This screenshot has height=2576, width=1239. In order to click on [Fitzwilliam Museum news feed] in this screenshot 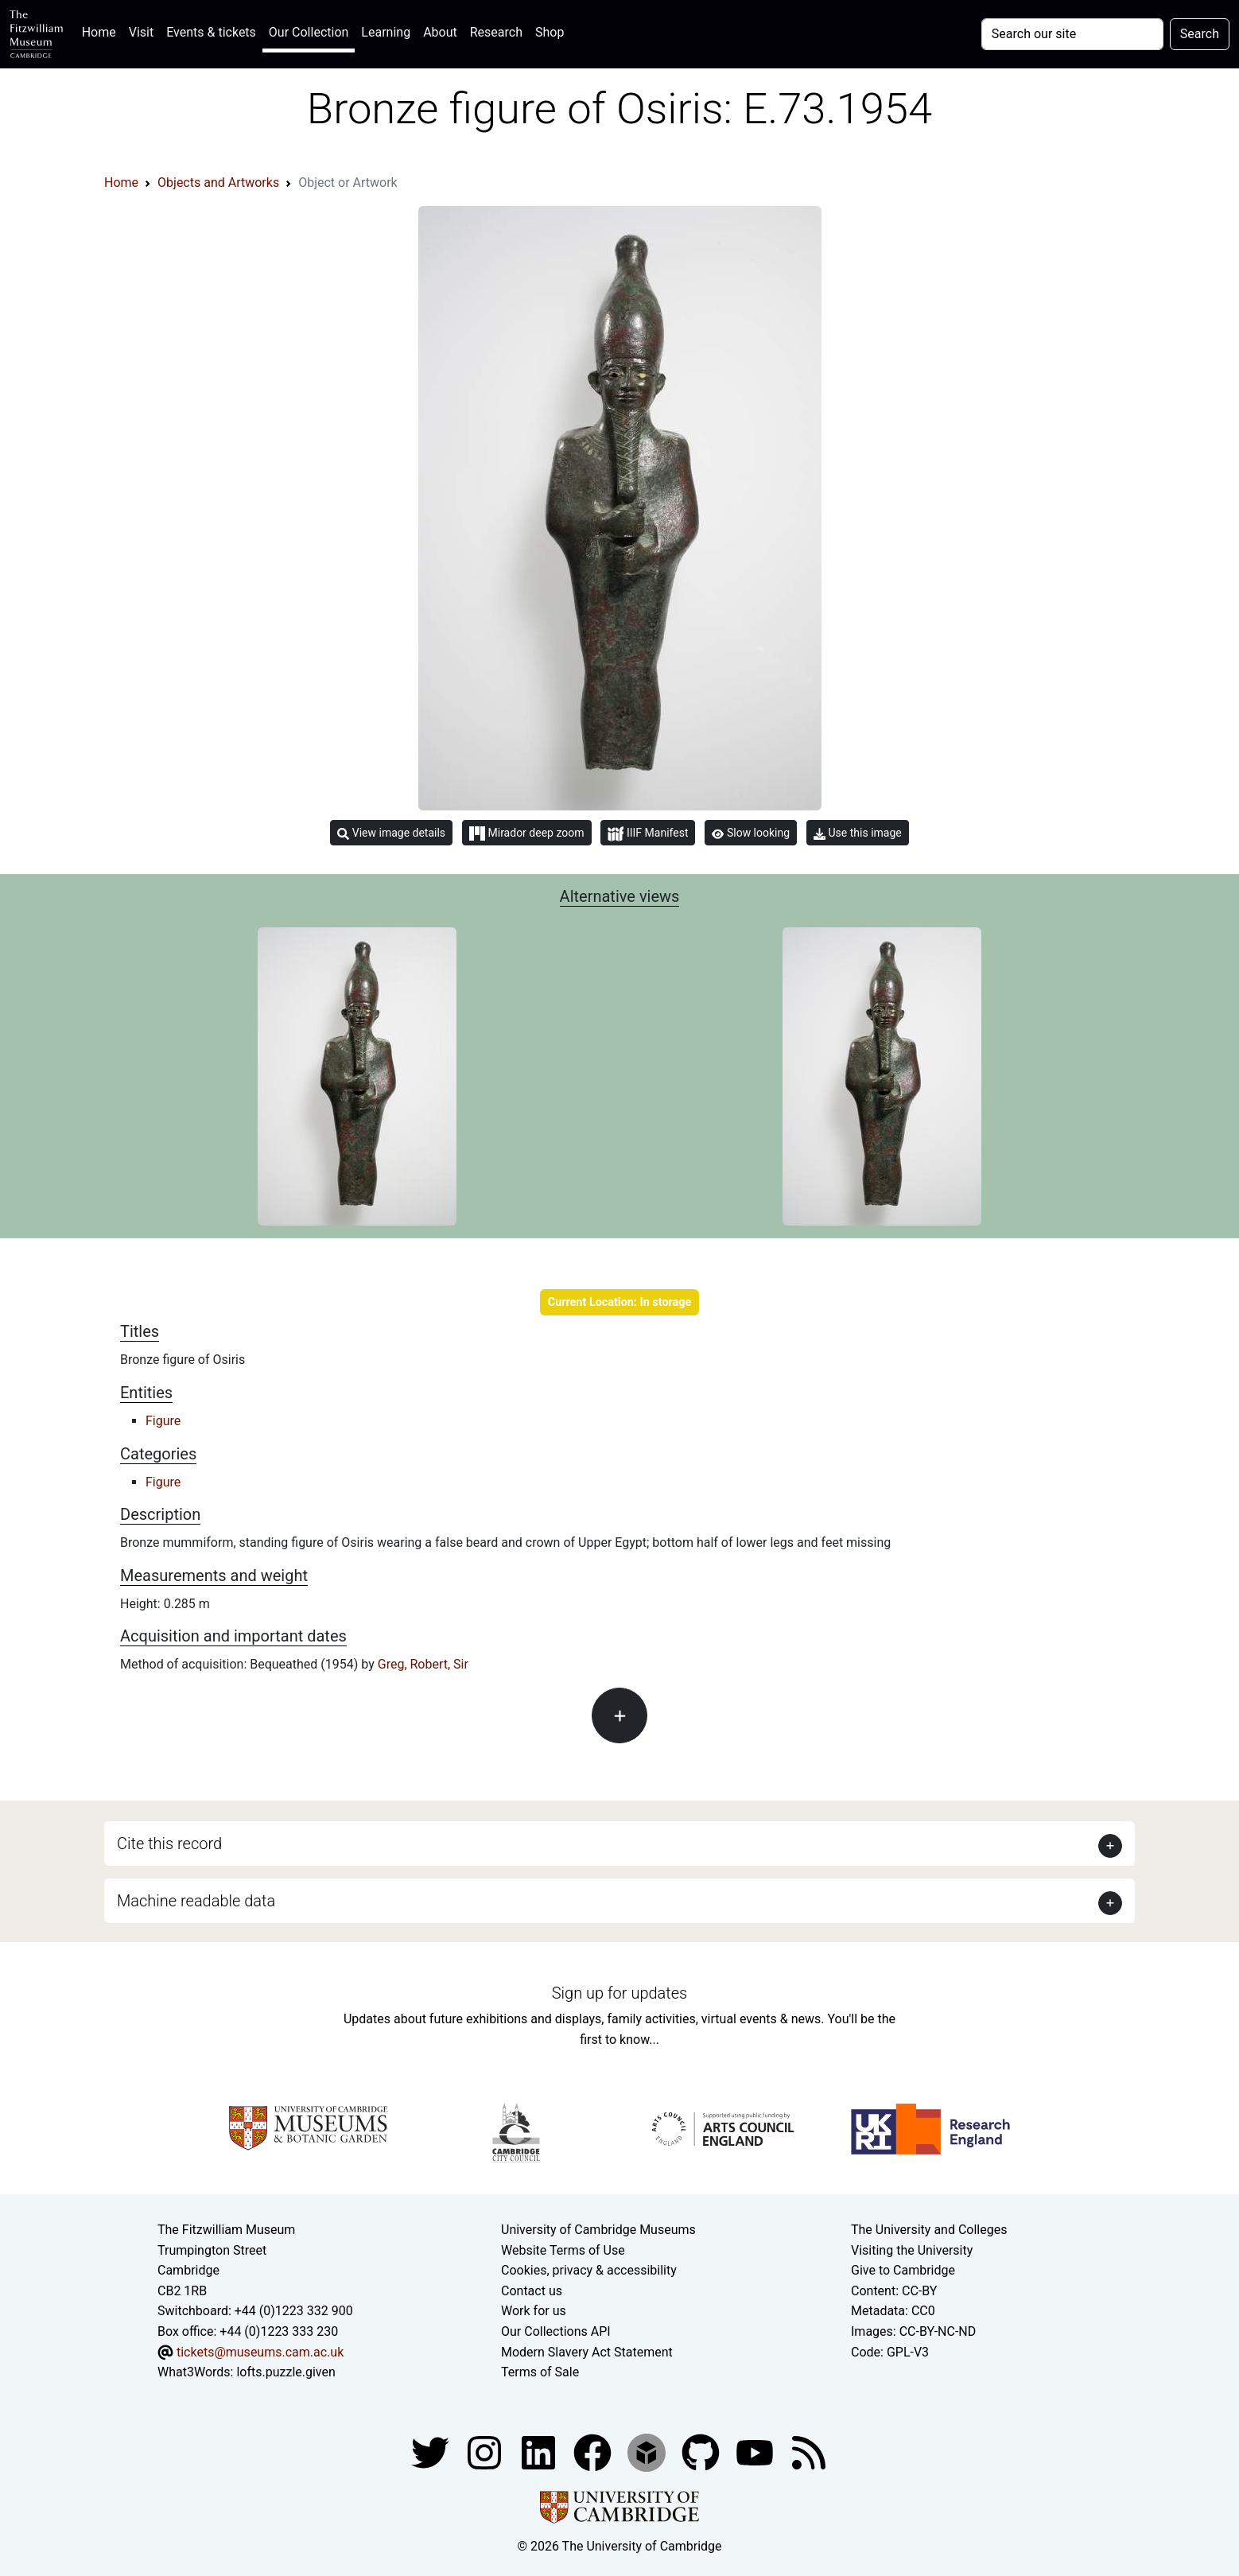, I will do `click(808, 2451)`.